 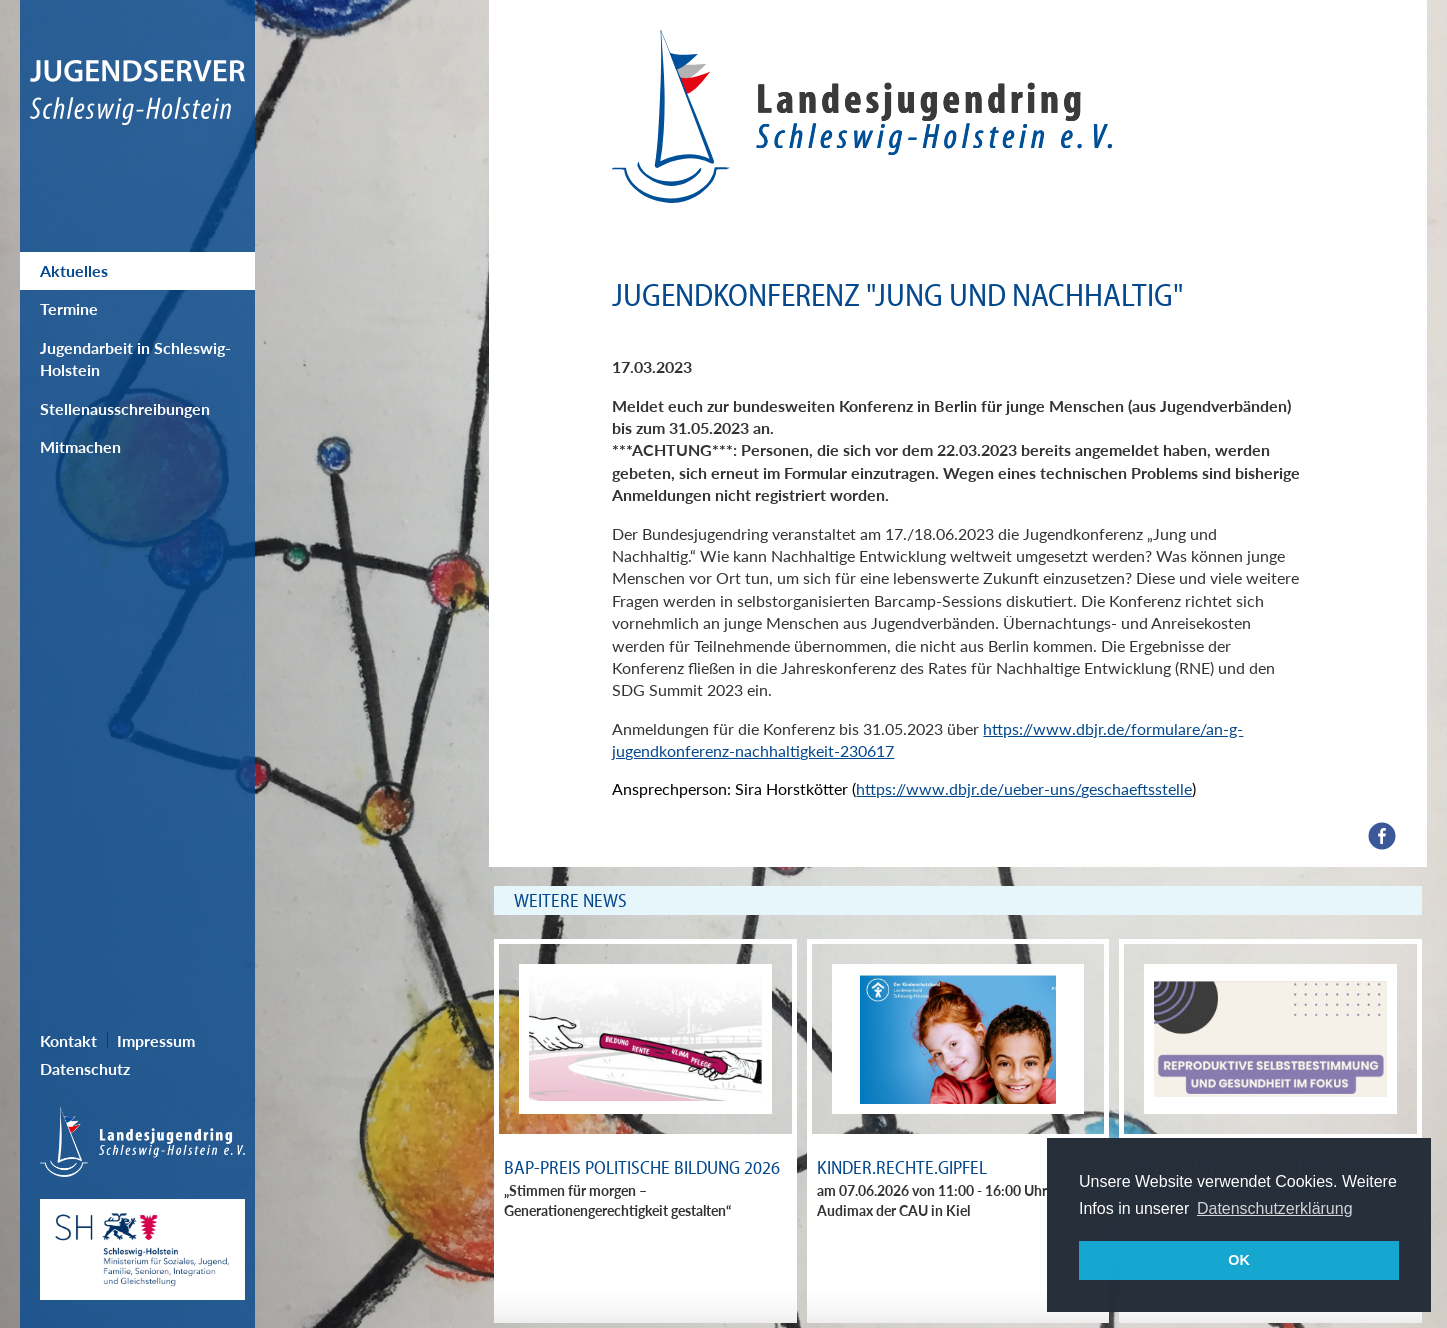 What do you see at coordinates (135, 358) in the screenshot?
I see `Jugendarbeit in Schleswig-Holstein` at bounding box center [135, 358].